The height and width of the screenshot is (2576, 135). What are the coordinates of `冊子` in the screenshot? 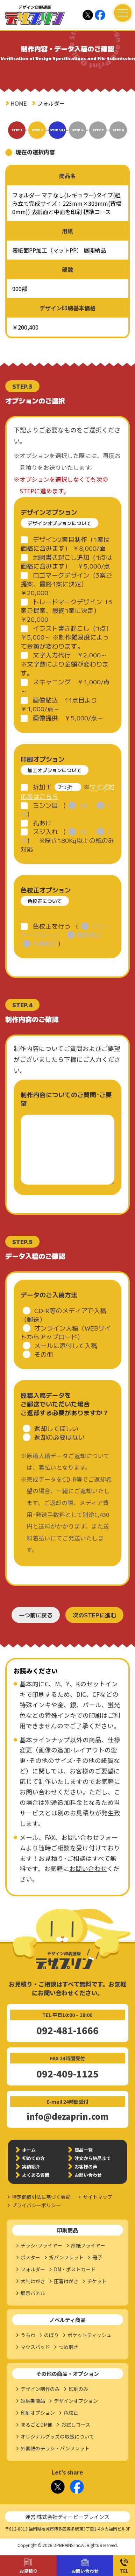 It's located at (97, 2257).